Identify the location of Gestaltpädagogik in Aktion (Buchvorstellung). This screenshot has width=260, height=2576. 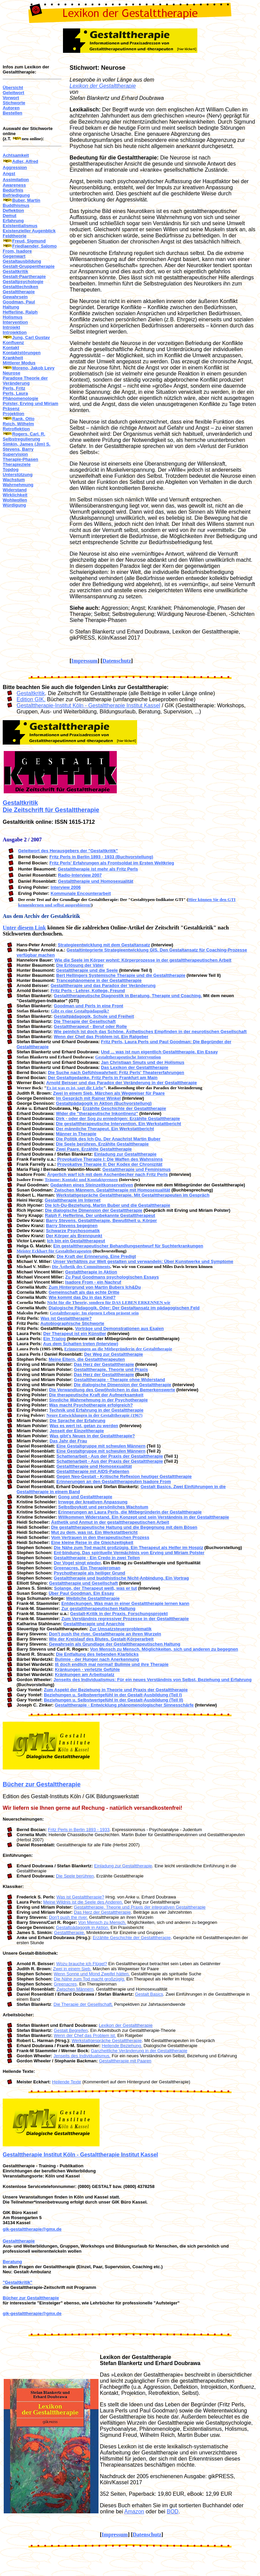
(104, 1103).